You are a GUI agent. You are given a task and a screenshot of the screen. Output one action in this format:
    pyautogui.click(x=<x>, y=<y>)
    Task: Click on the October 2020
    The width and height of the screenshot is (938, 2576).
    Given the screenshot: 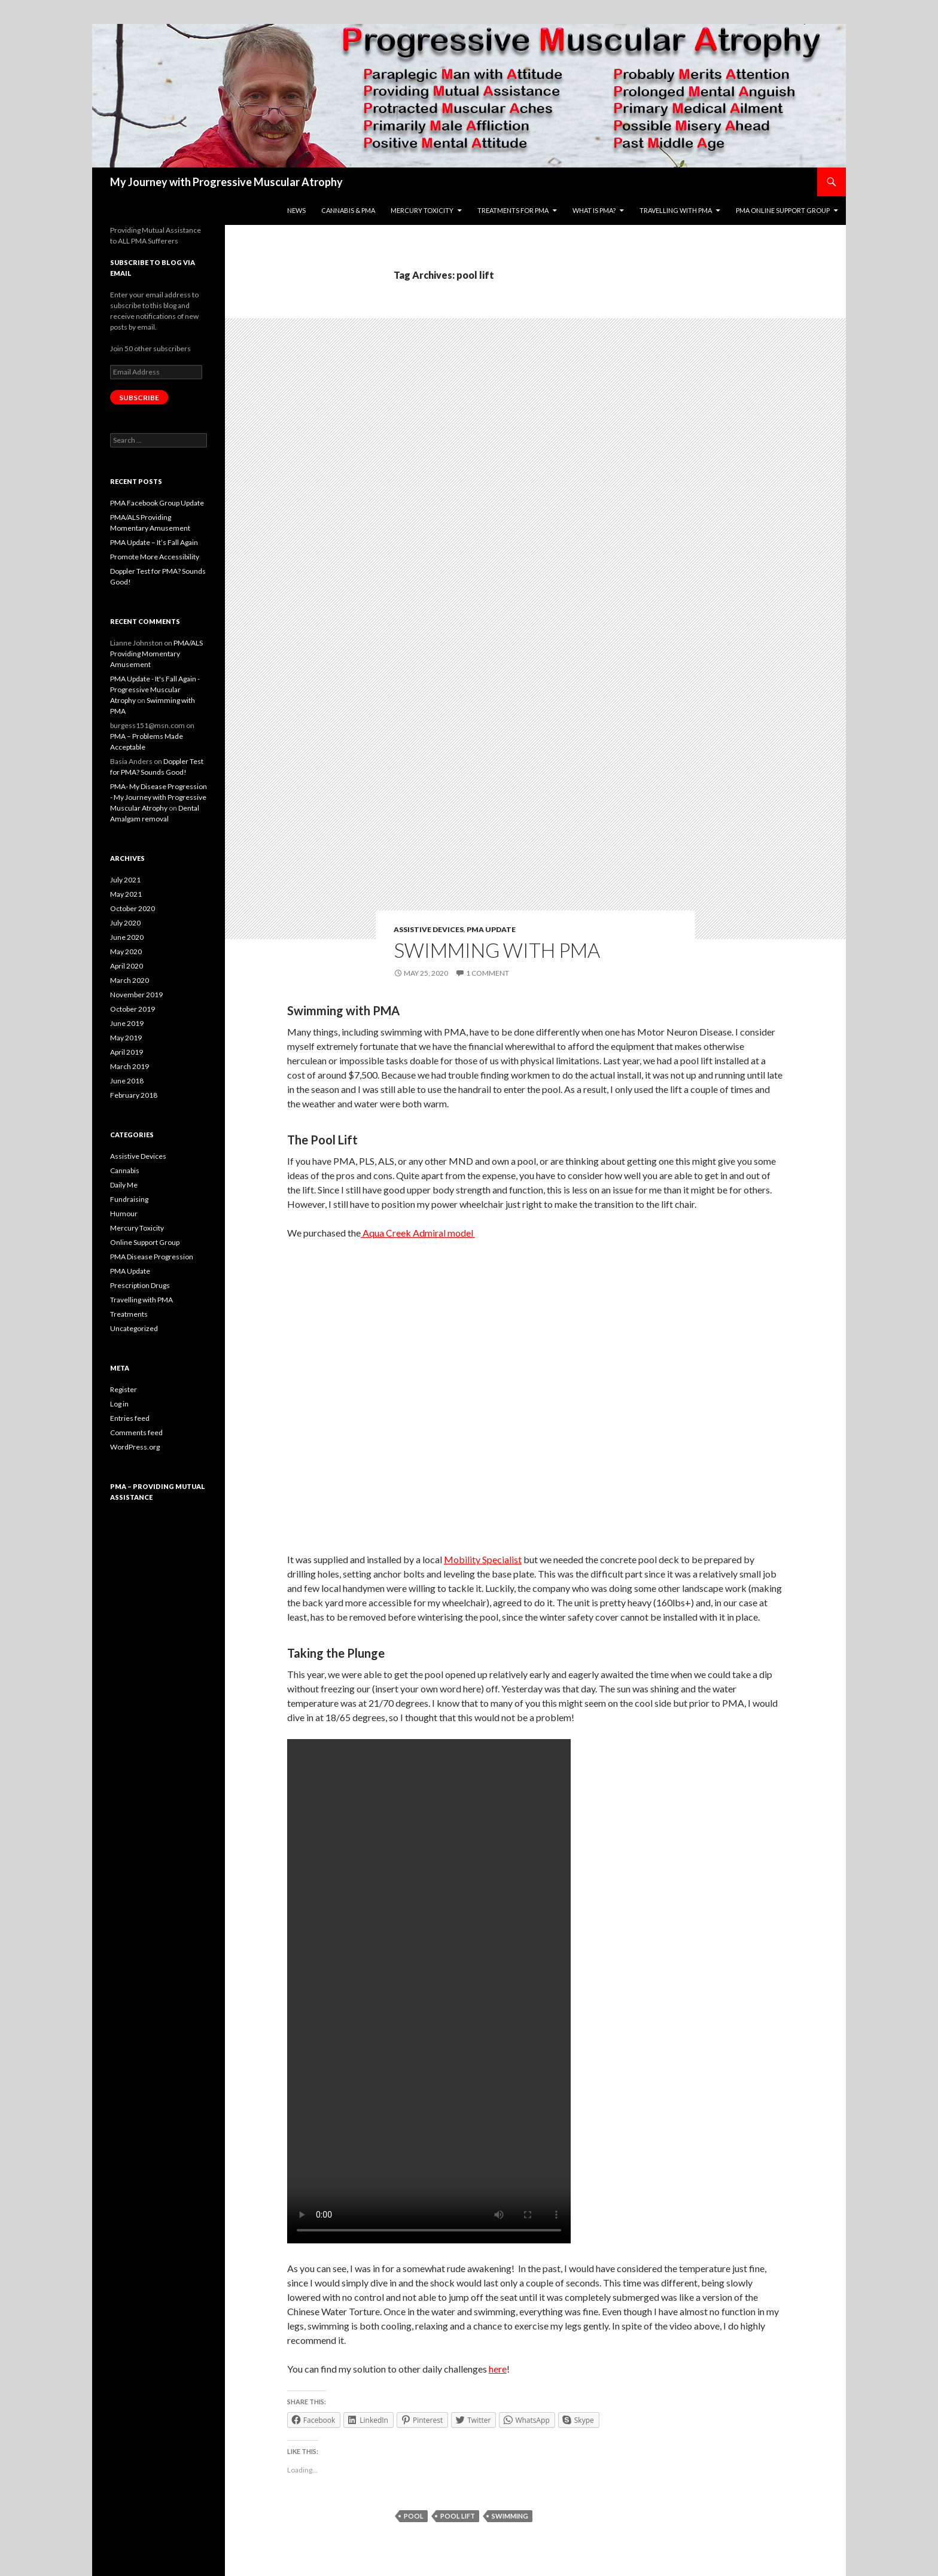 What is the action you would take?
    pyautogui.click(x=132, y=908)
    